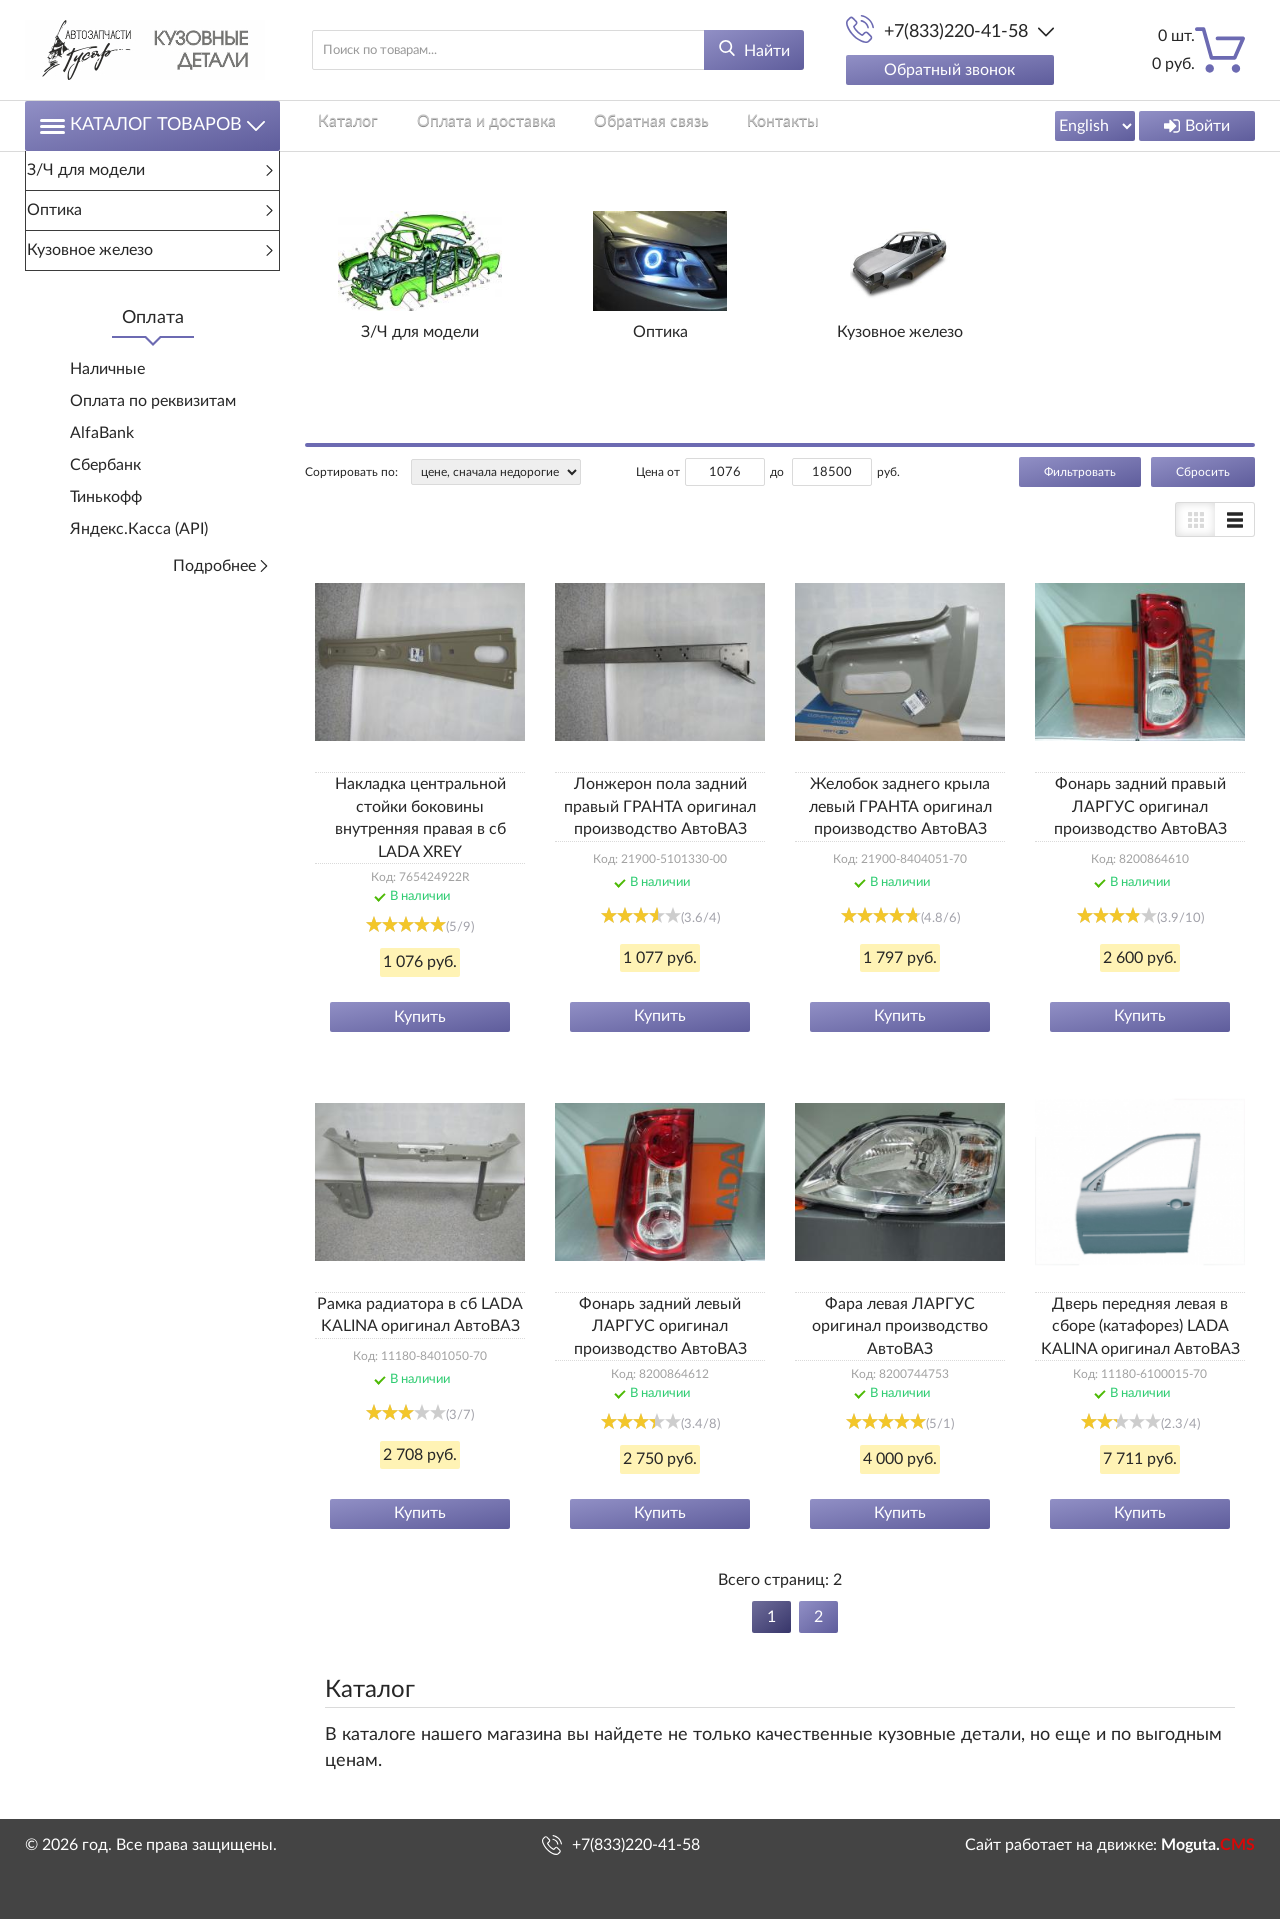 This screenshot has height=1919, width=1280. I want to click on Подробнее, so click(221, 566).